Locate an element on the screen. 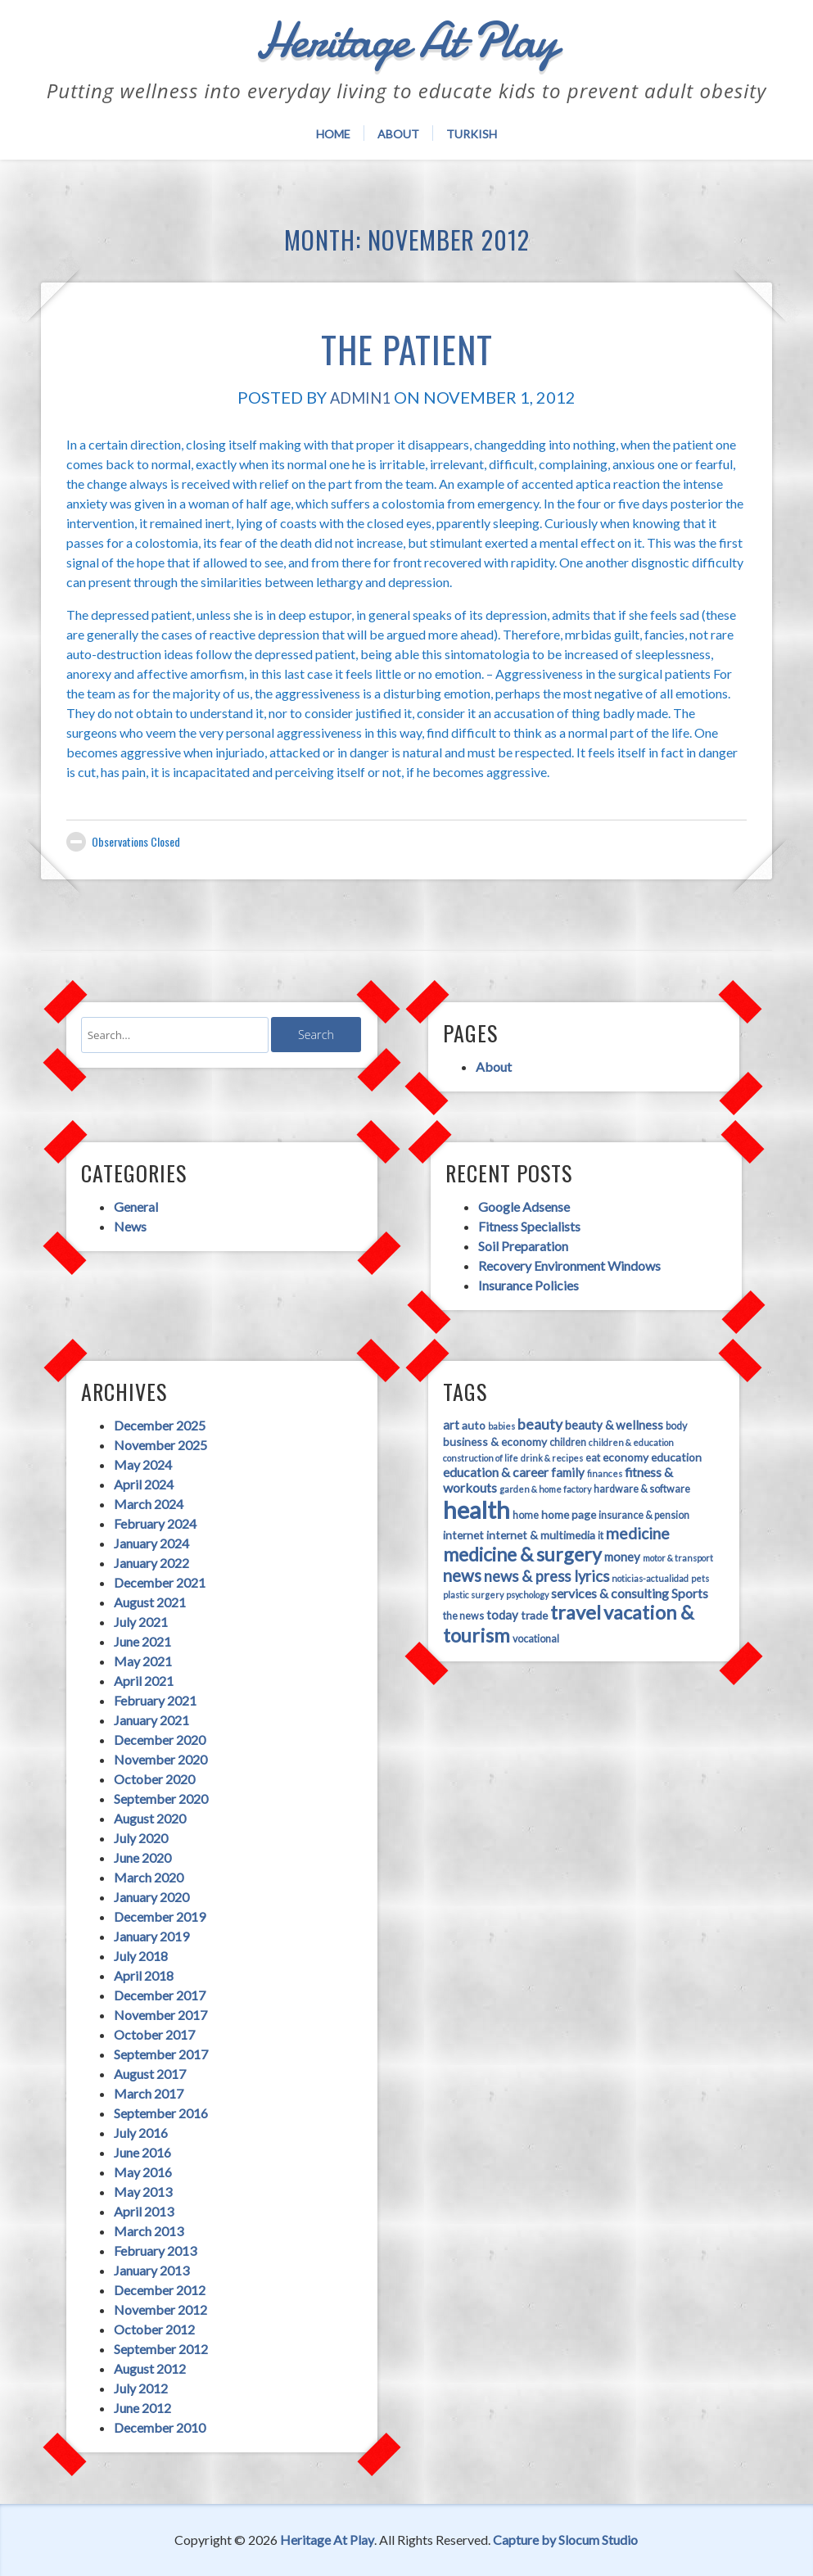 This screenshot has height=2576, width=813. May 2024 is located at coordinates (143, 1464).